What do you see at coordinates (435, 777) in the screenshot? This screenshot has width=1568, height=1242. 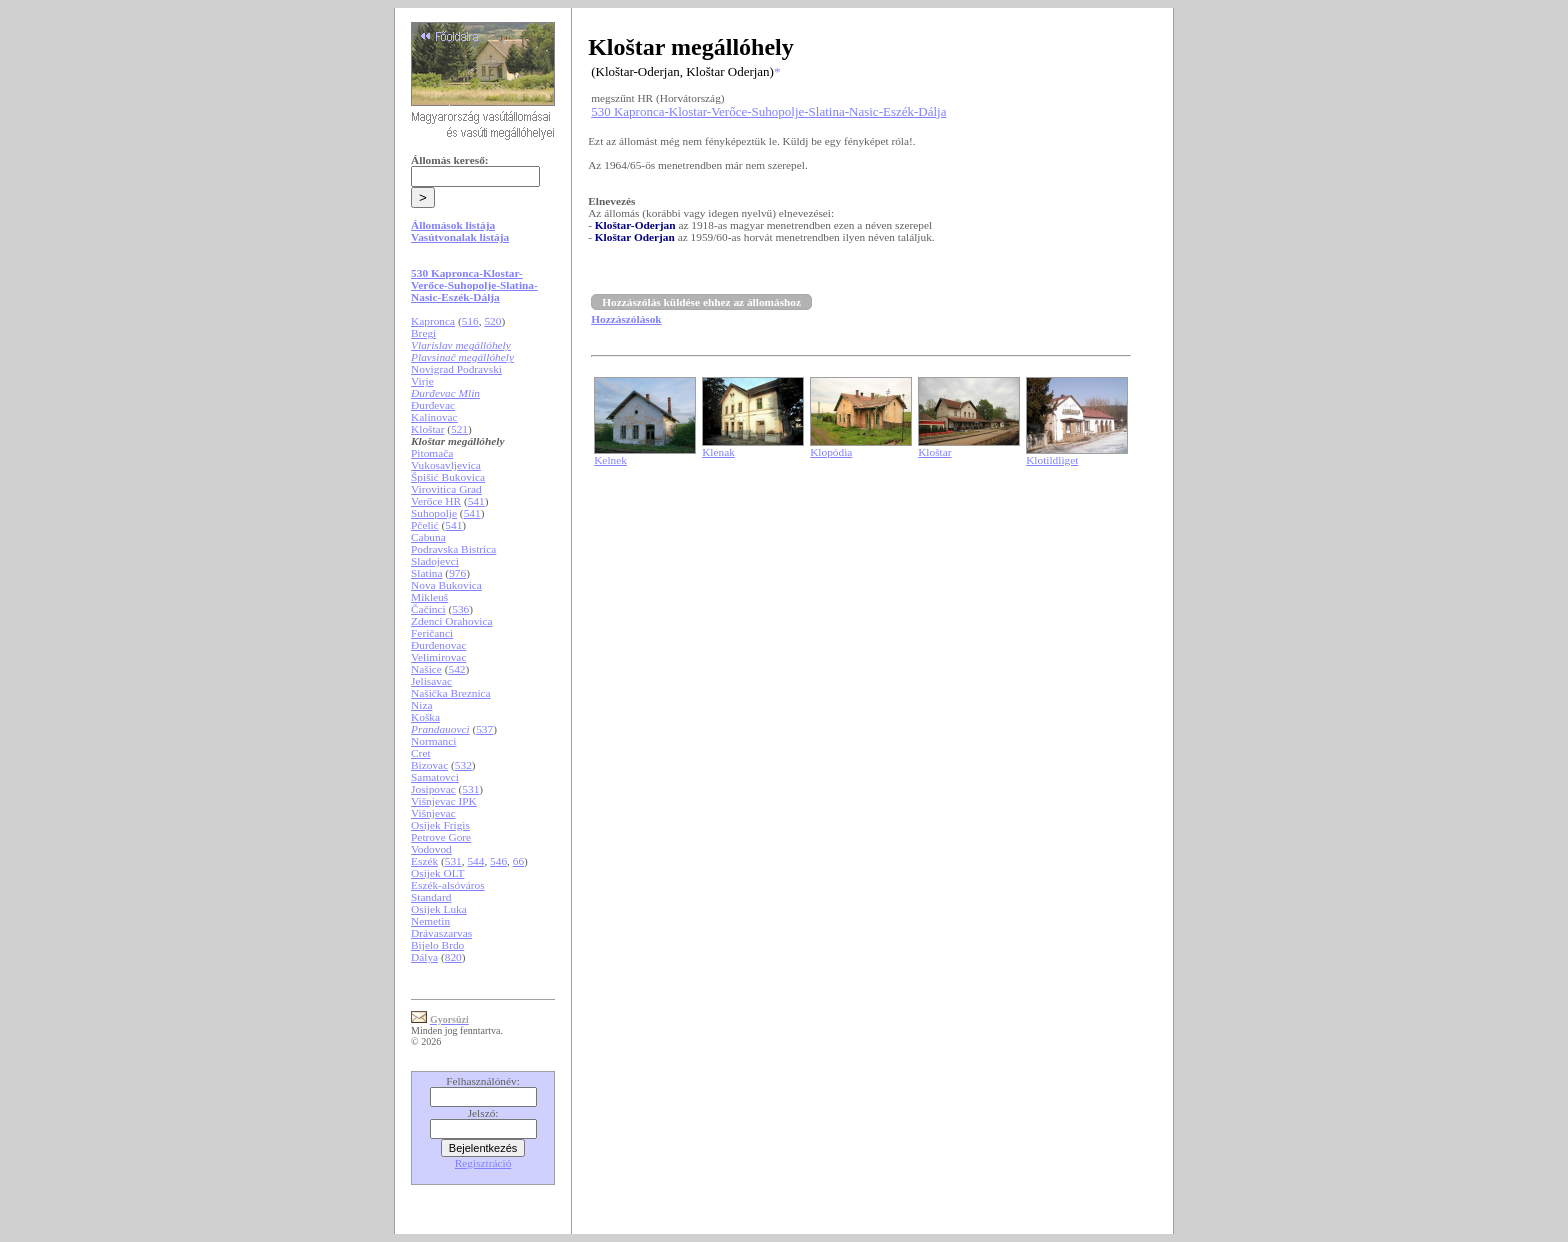 I see `Samatovci` at bounding box center [435, 777].